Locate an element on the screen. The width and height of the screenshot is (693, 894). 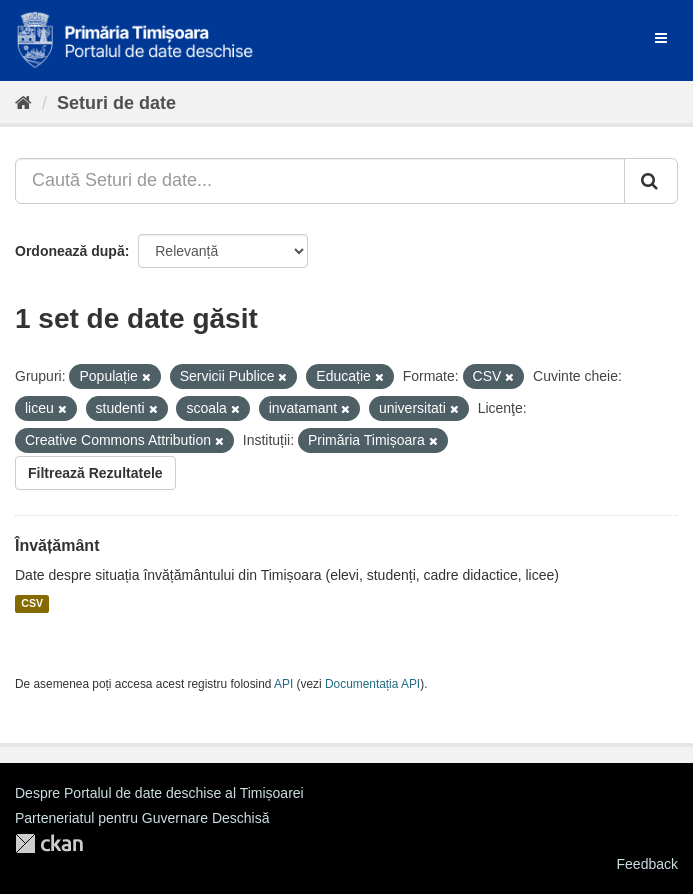
CSV is located at coordinates (32, 604).